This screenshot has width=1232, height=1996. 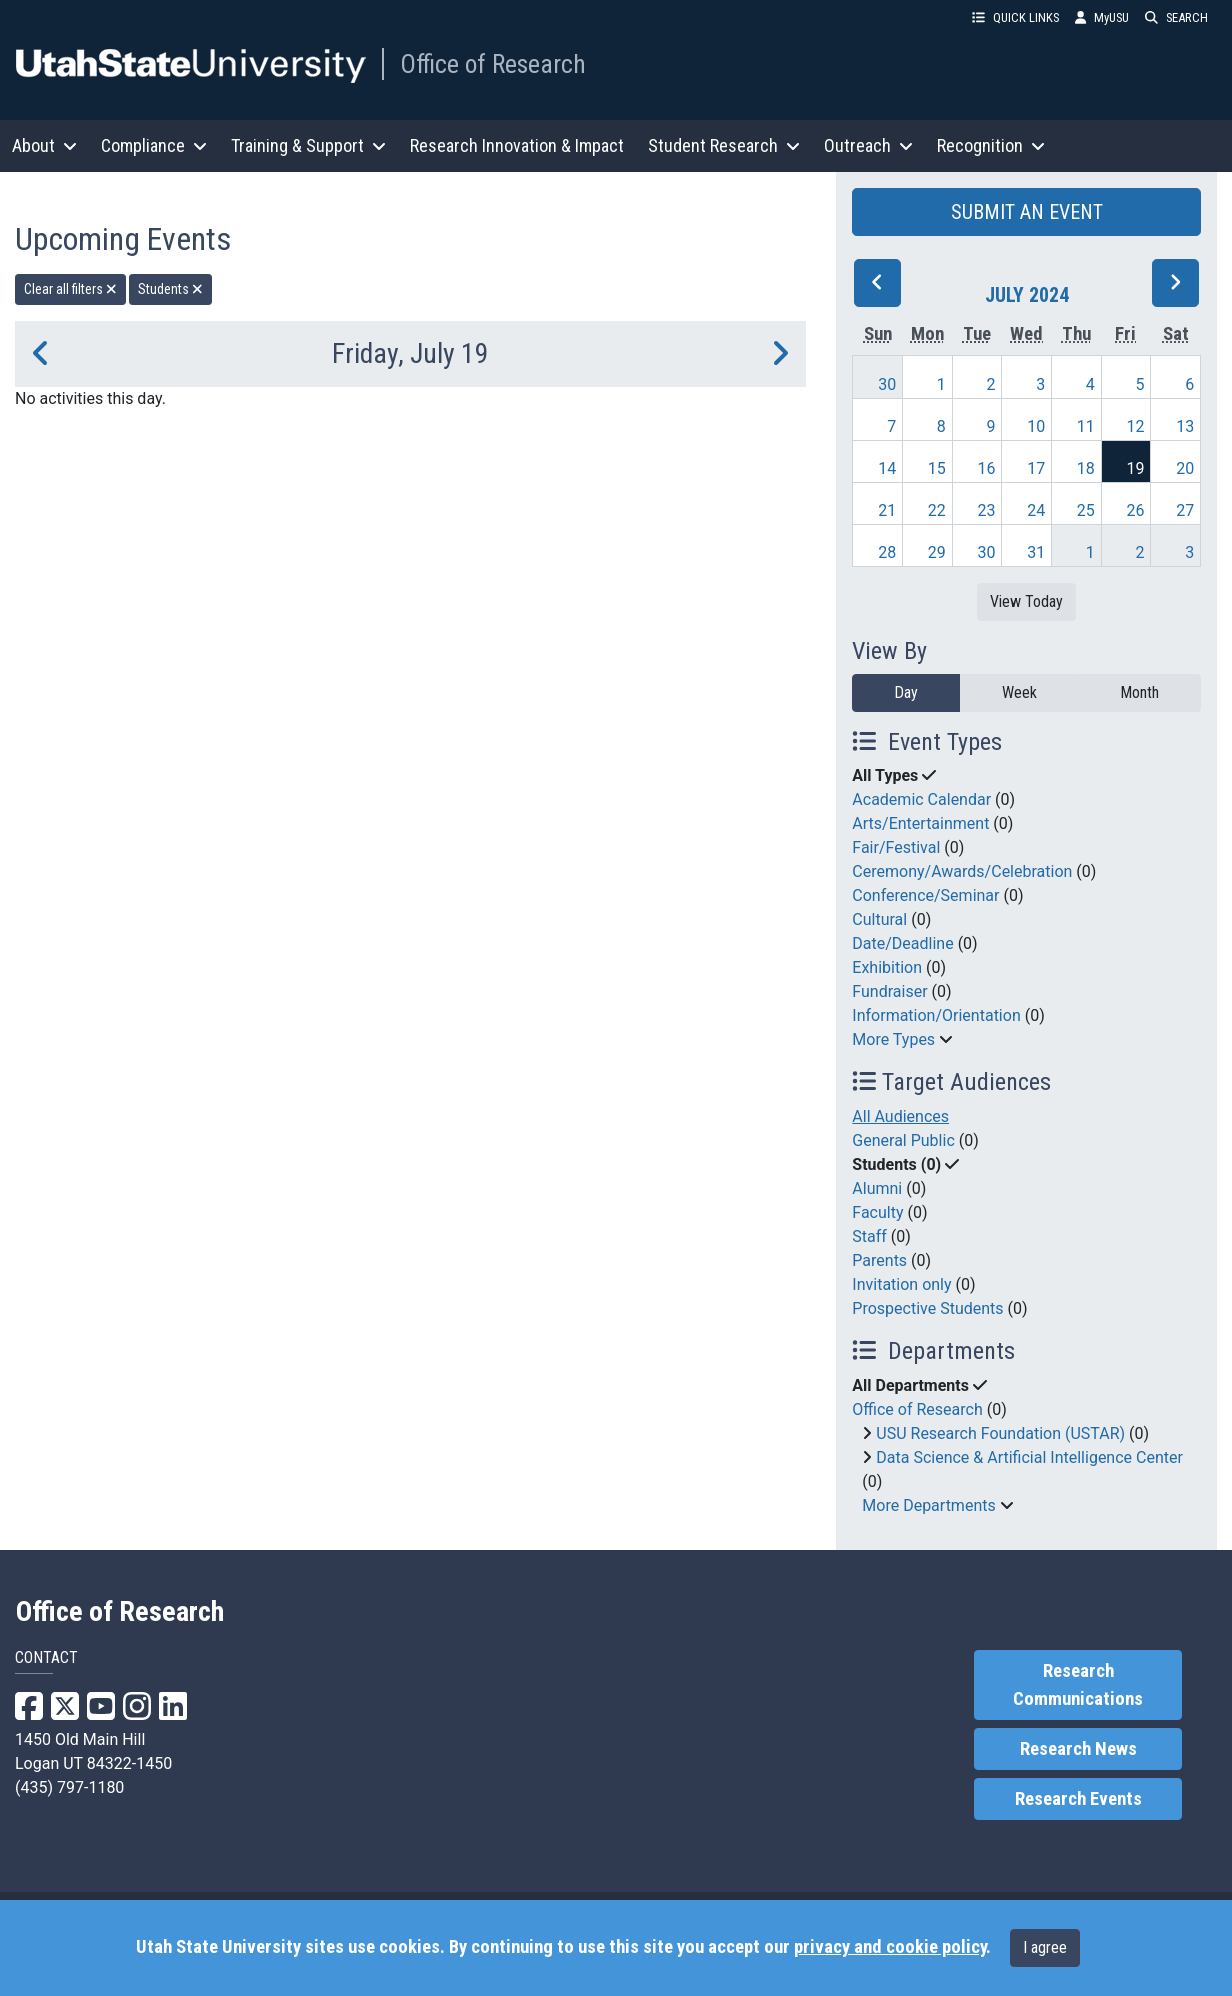 I want to click on Week [week], so click(x=1019, y=692).